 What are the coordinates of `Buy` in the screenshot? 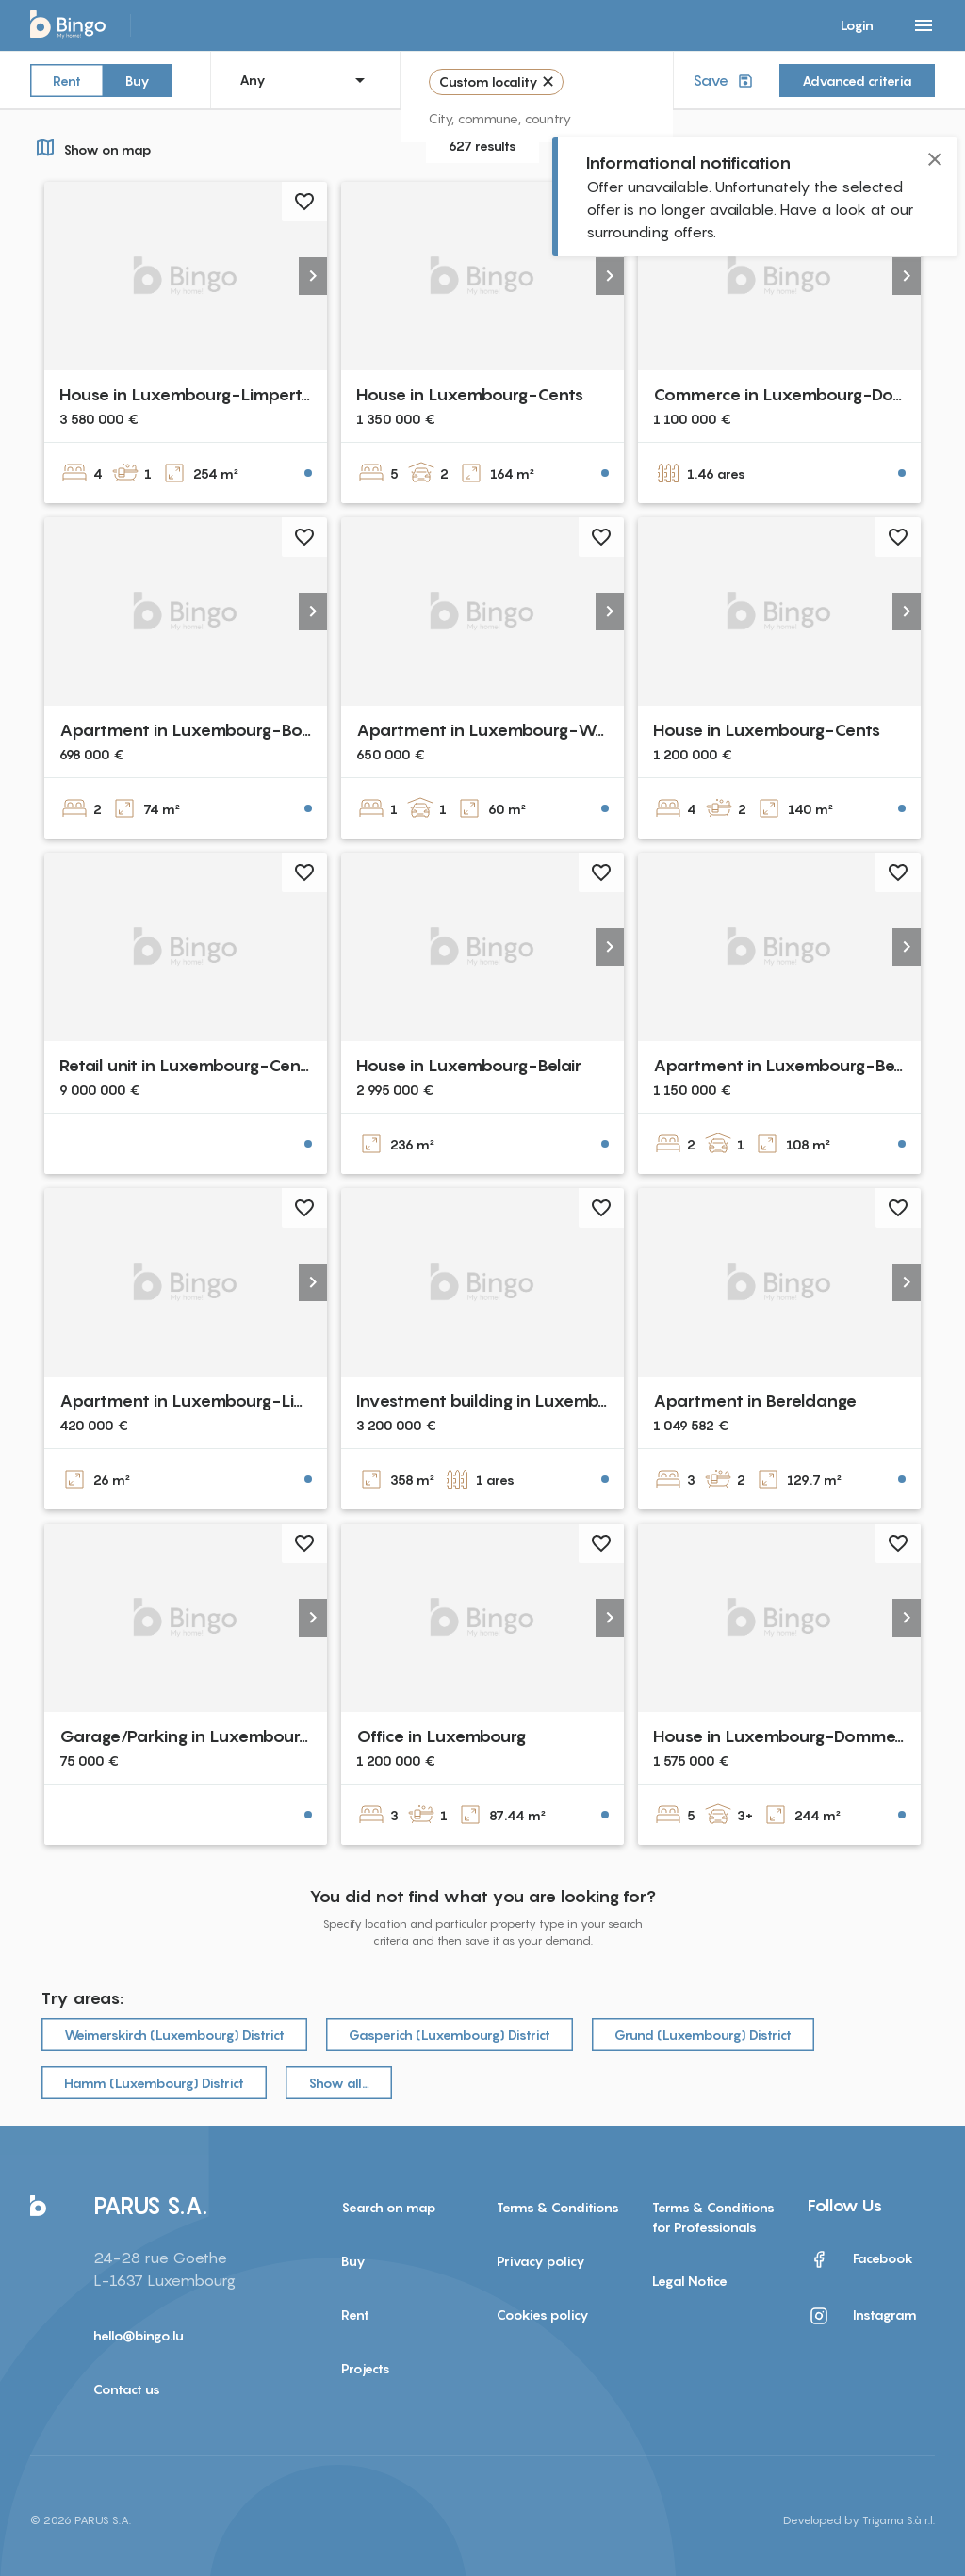 It's located at (137, 80).